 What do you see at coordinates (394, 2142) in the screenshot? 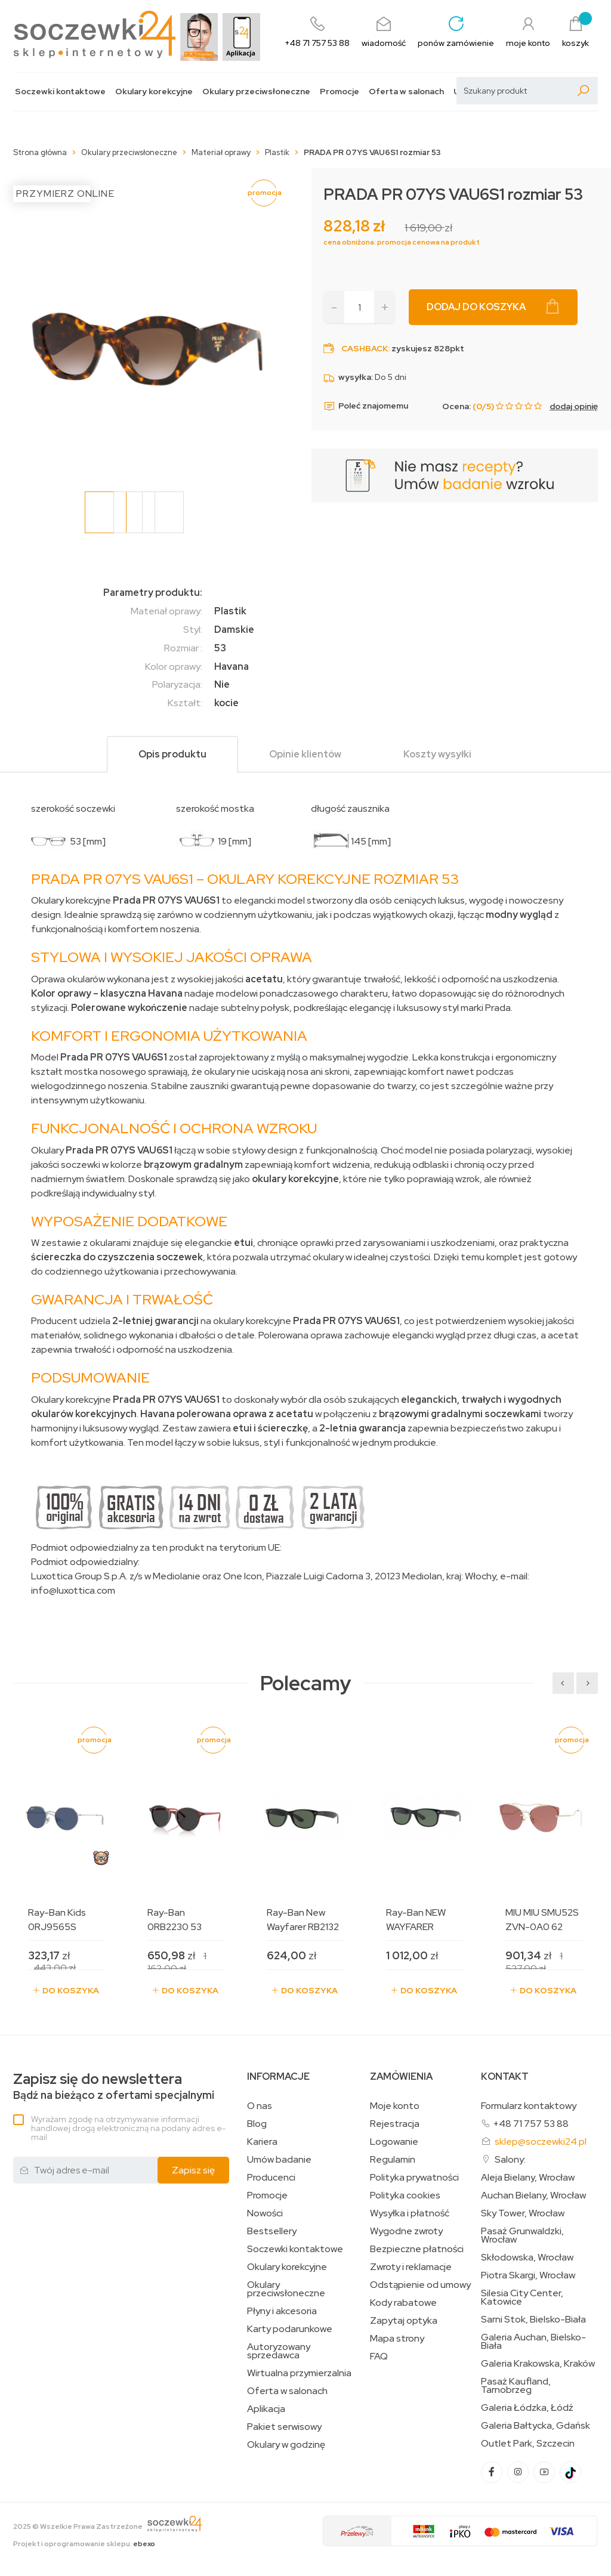
I see `Logowanie` at bounding box center [394, 2142].